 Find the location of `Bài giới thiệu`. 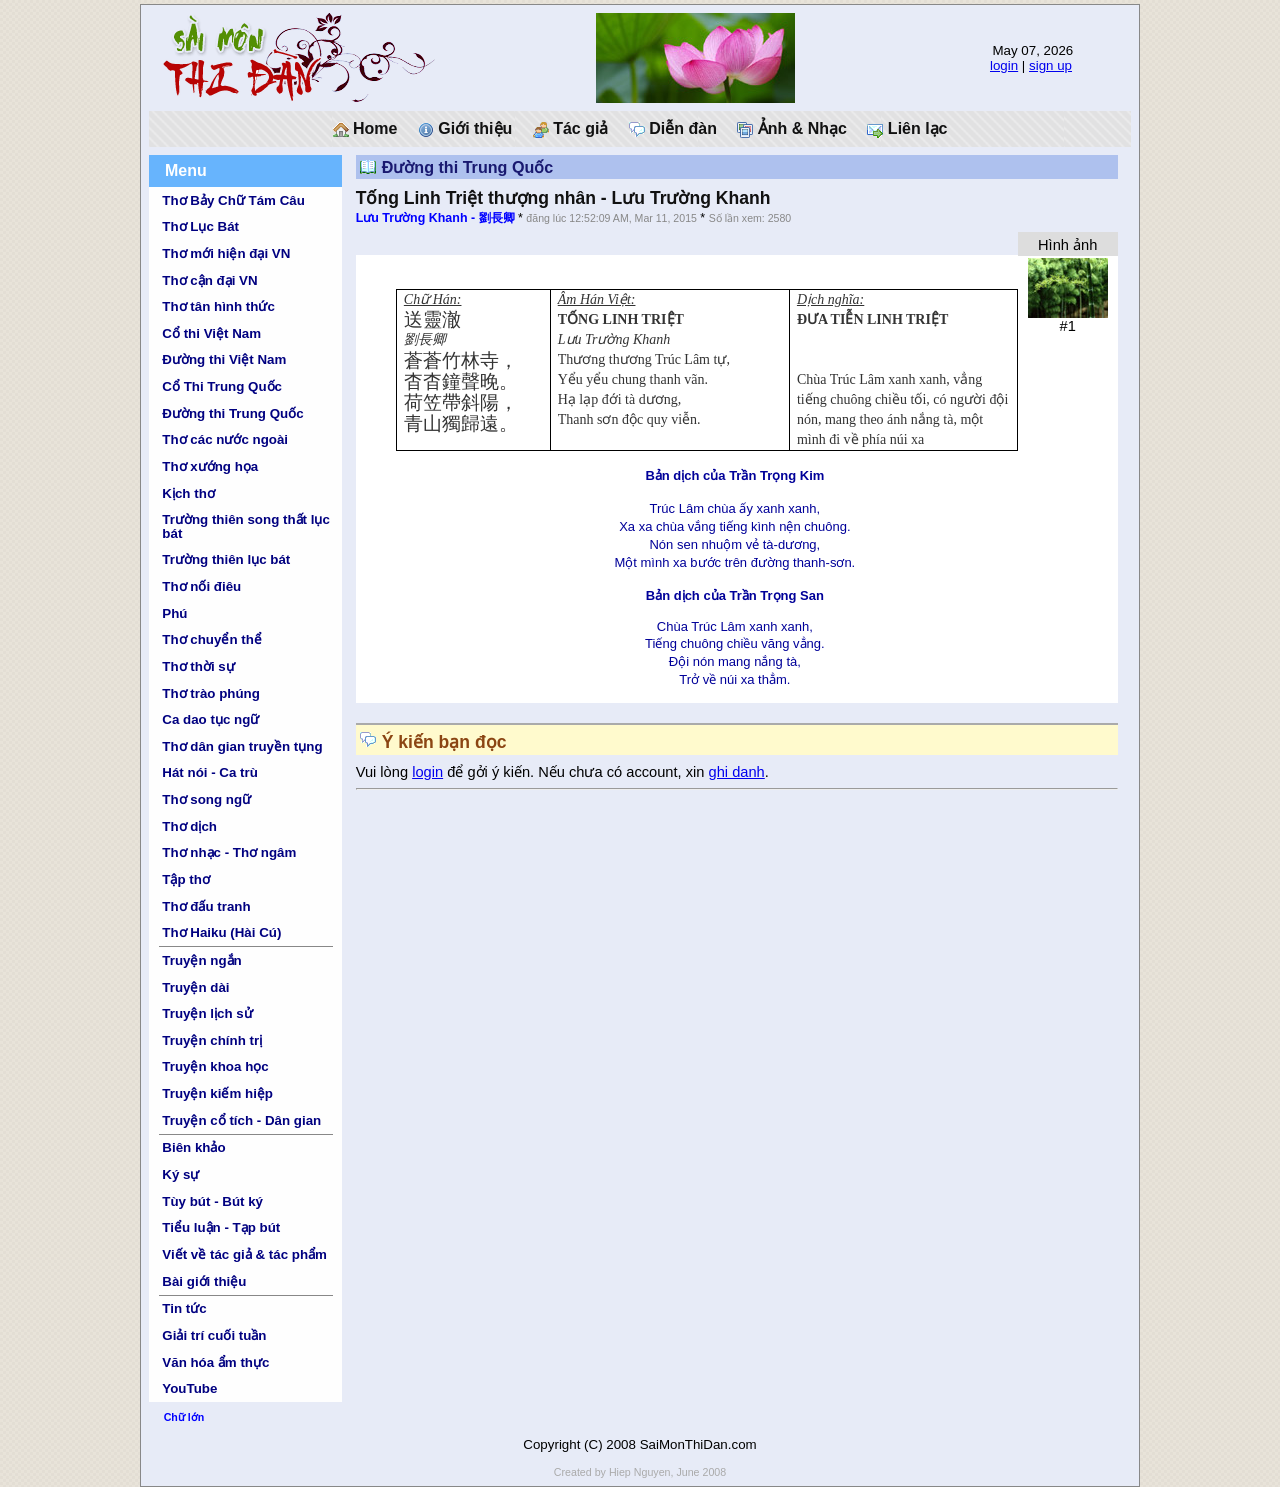

Bài giới thiệu is located at coordinates (204, 1281).